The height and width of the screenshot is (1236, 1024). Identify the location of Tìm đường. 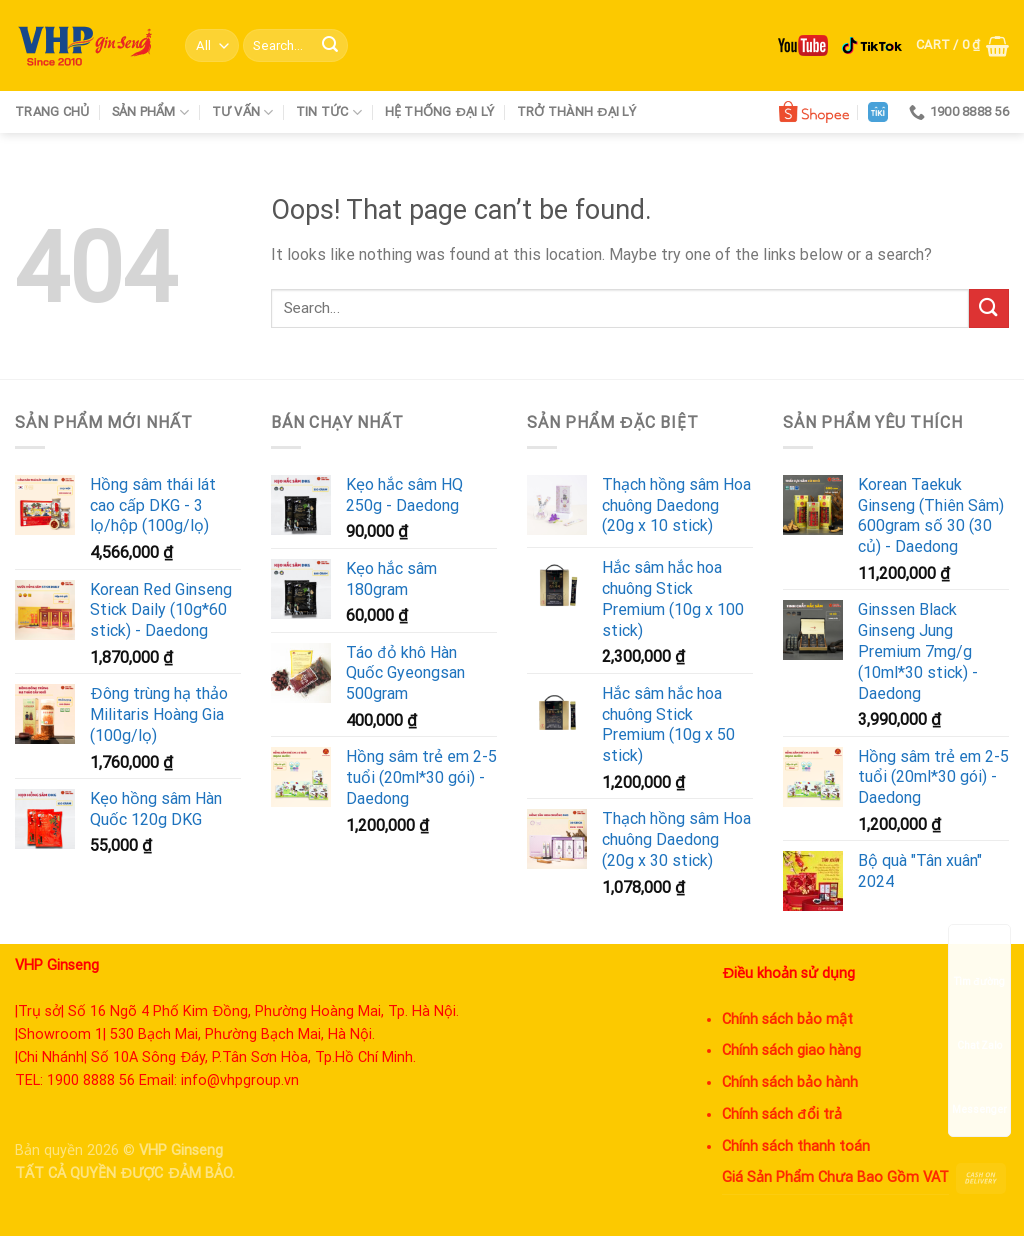
(979, 962).